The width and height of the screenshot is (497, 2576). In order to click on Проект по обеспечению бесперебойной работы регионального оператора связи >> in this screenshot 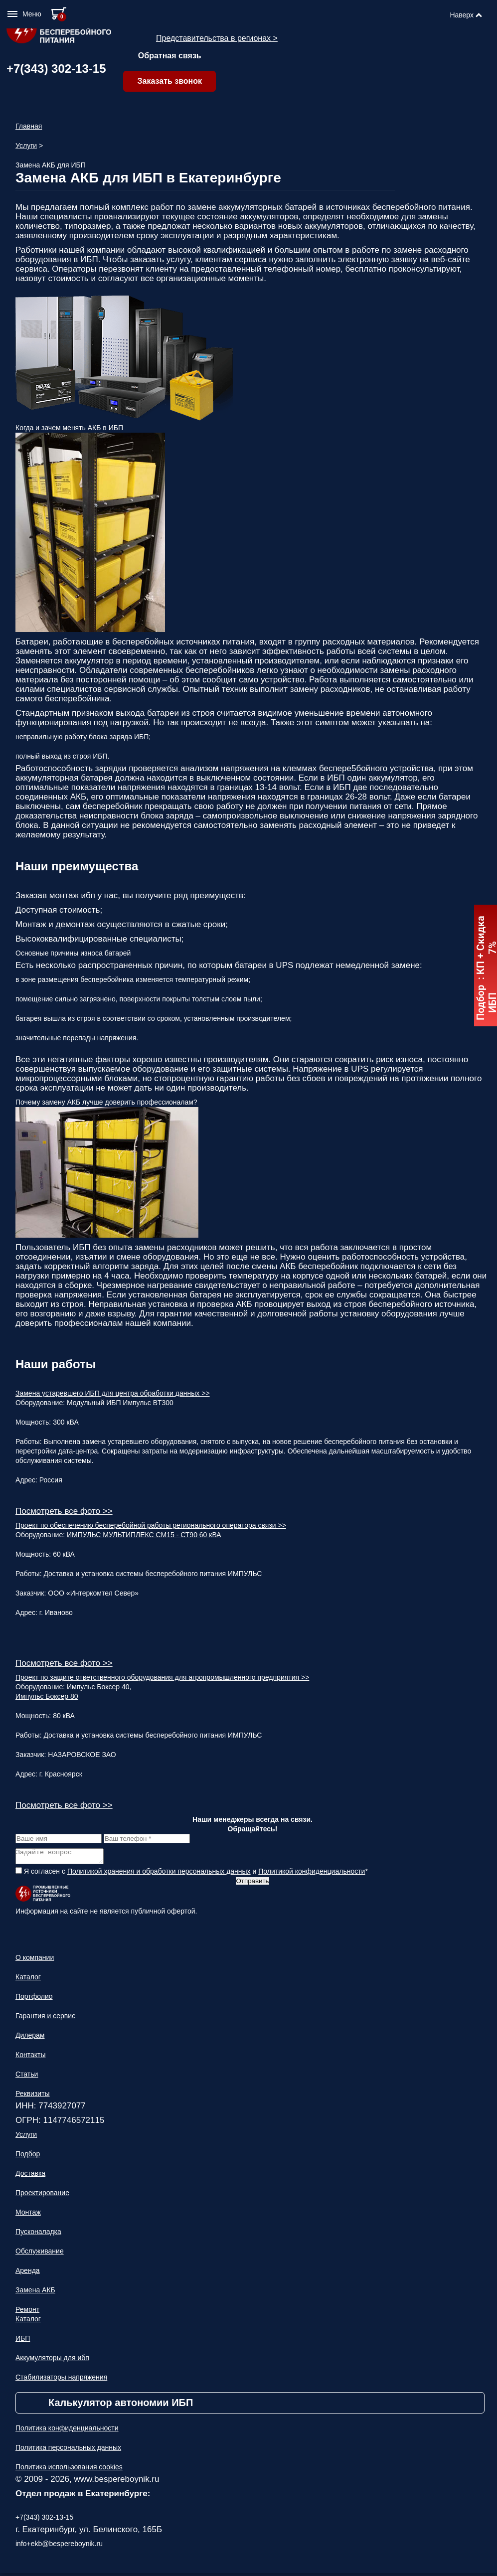, I will do `click(150, 1525)`.